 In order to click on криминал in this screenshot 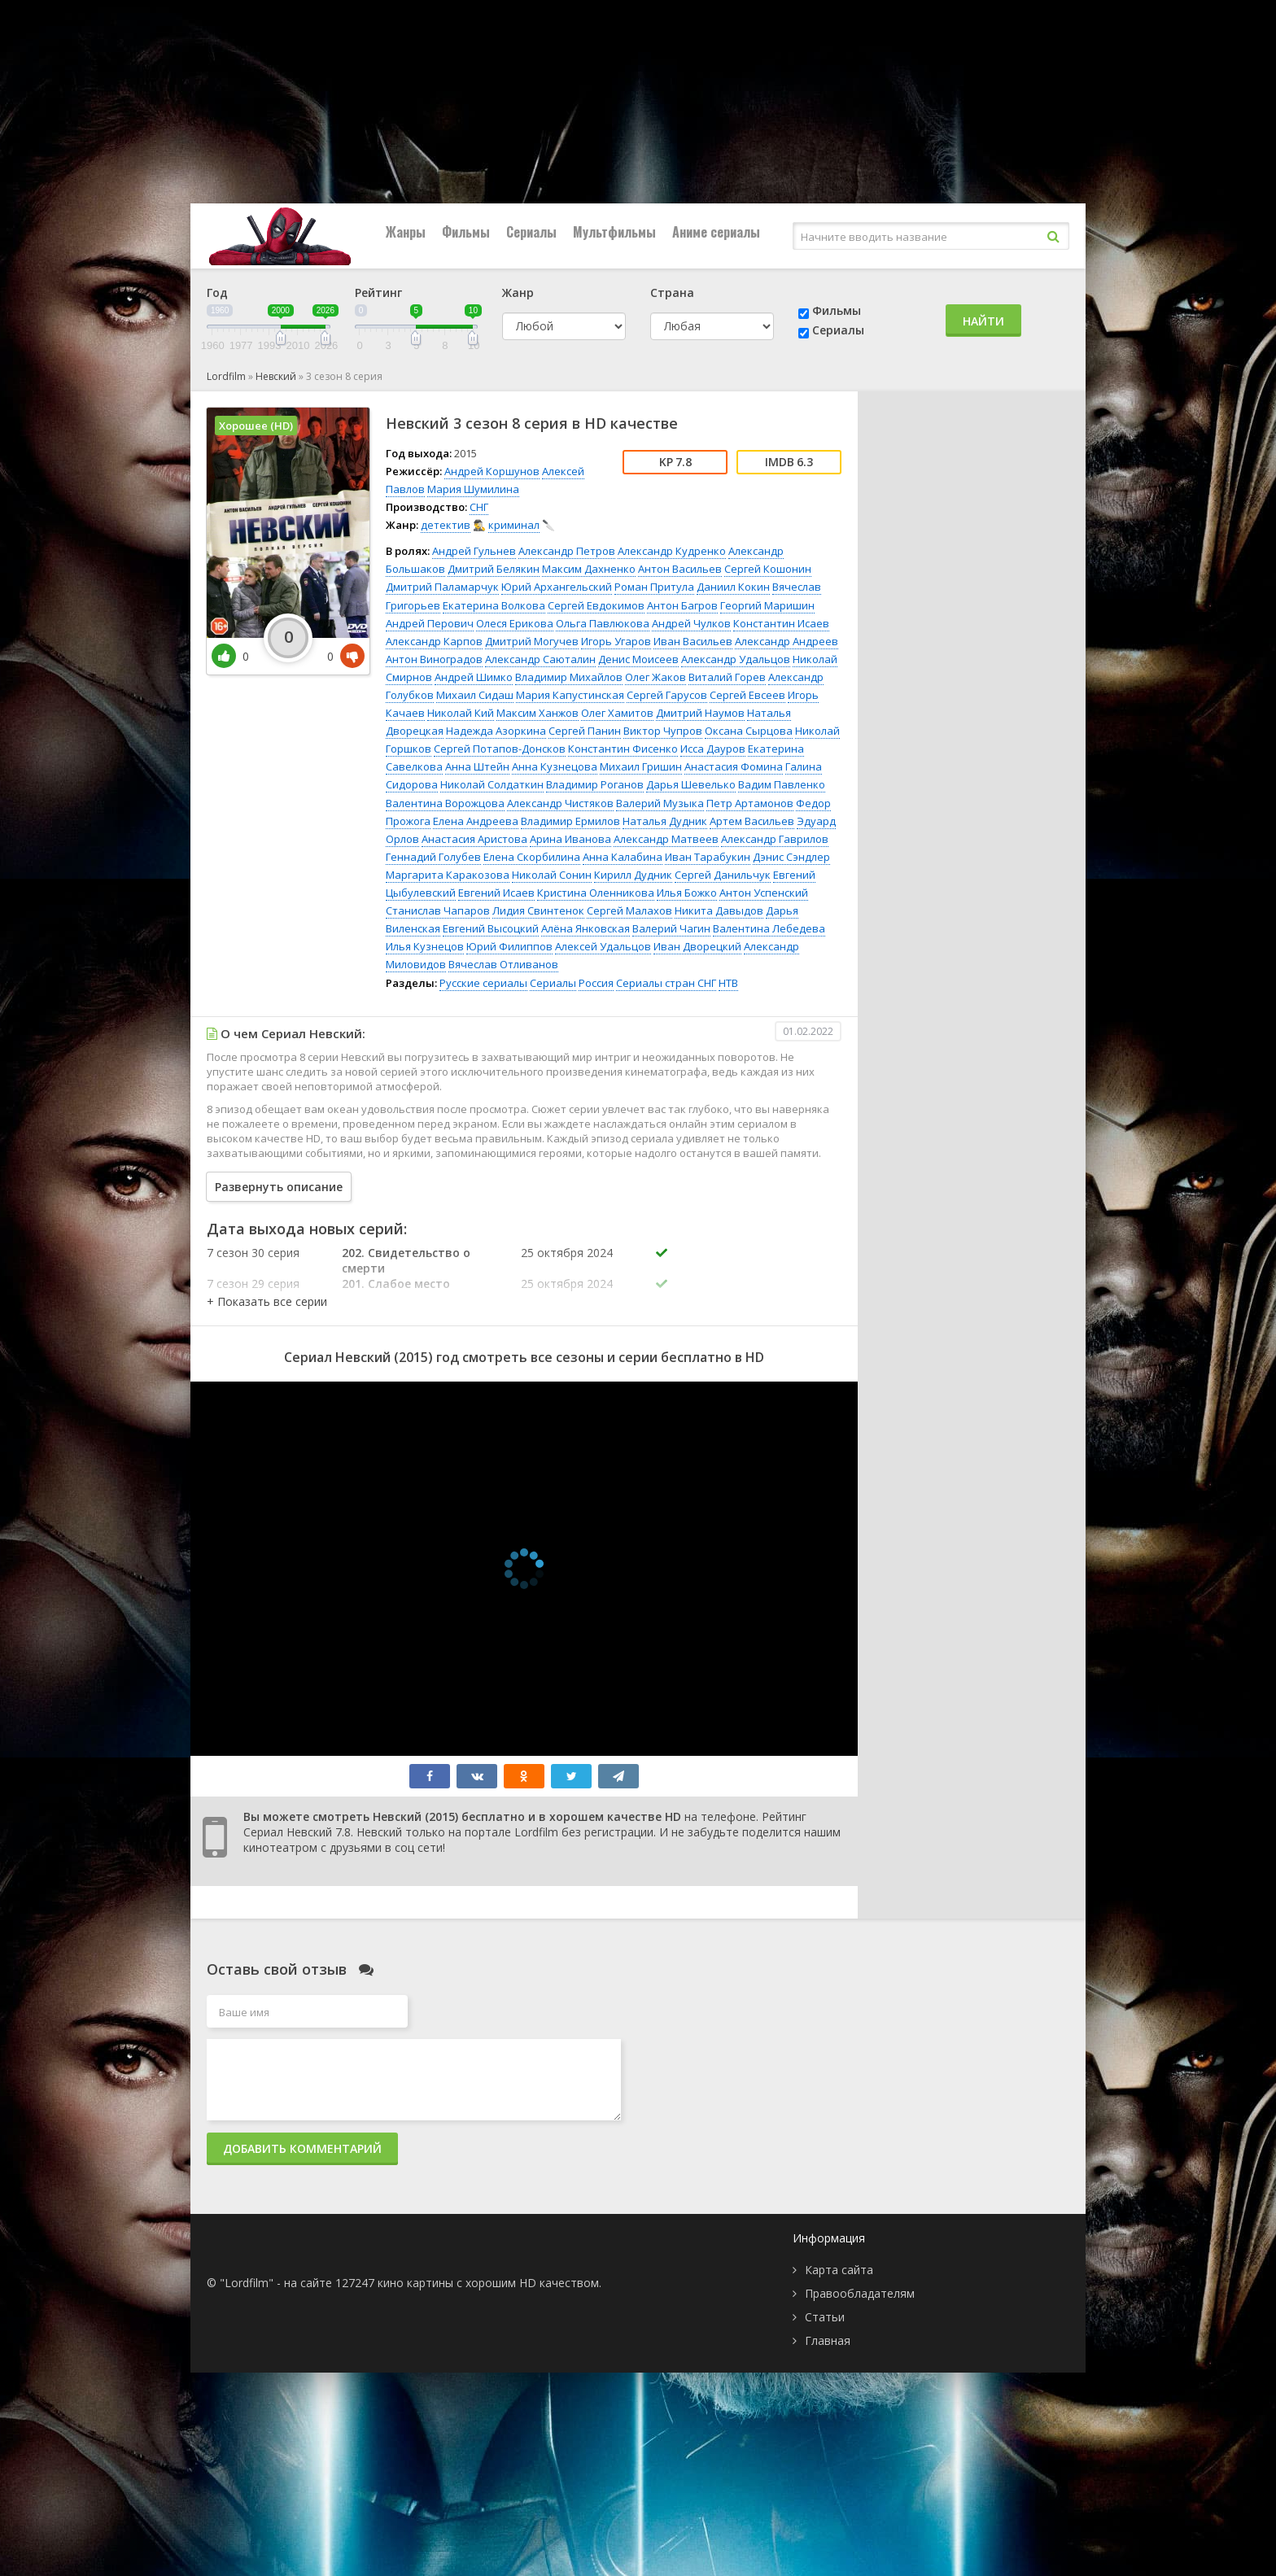, I will do `click(514, 524)`.